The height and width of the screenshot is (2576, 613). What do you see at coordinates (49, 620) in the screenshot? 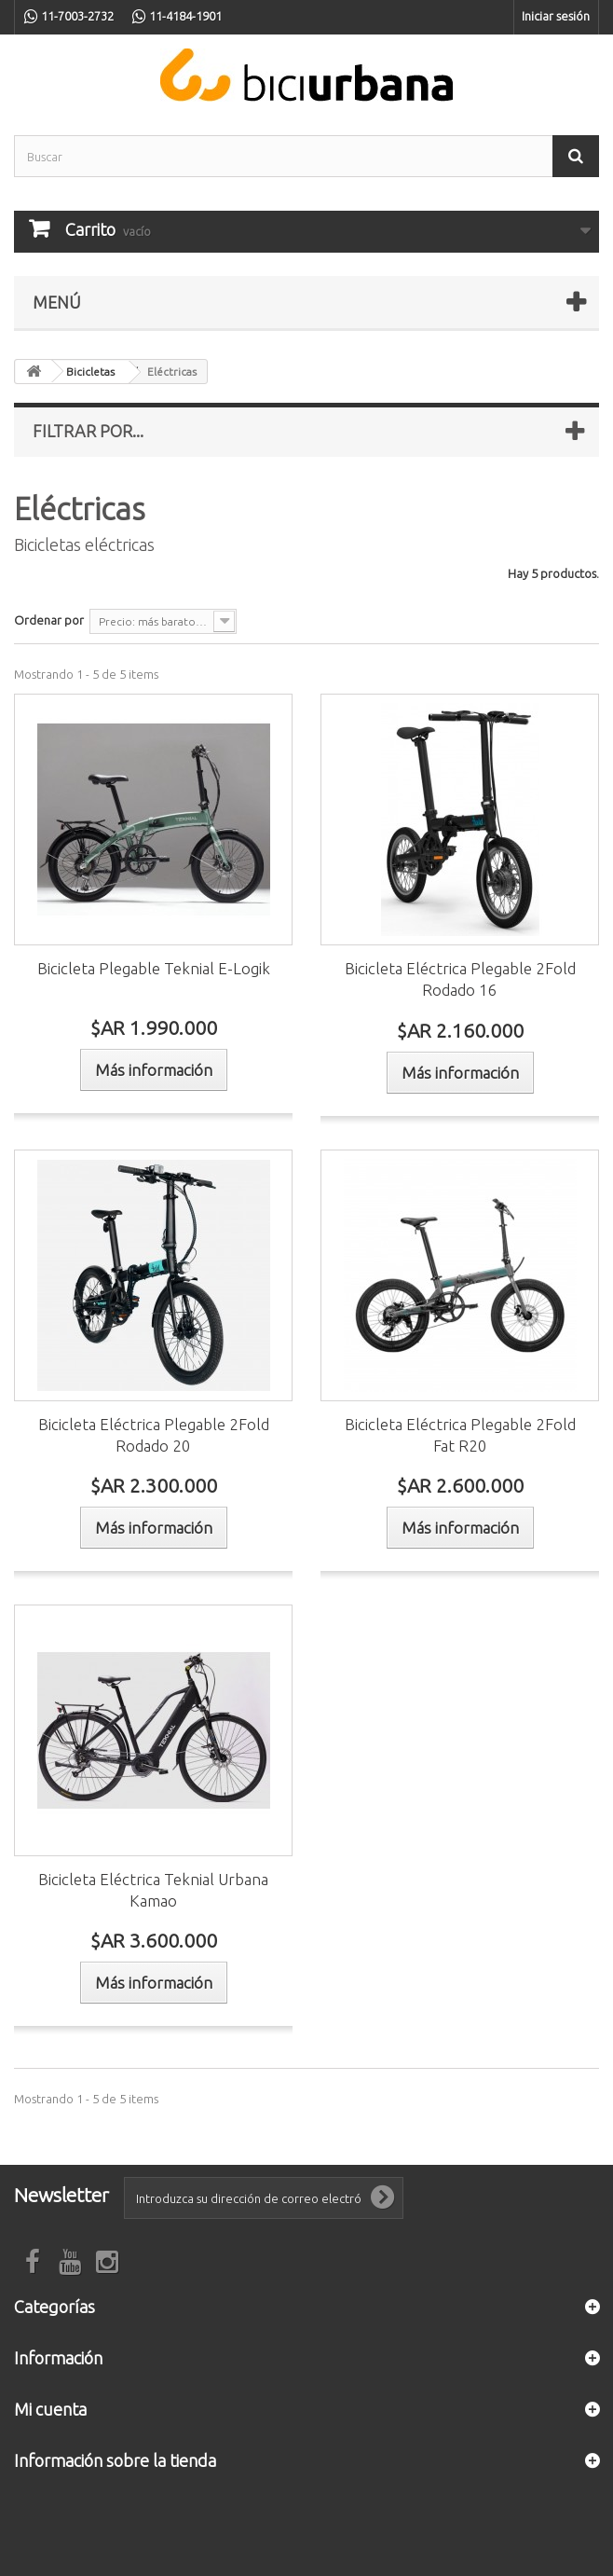
I see `Ordenar por` at bounding box center [49, 620].